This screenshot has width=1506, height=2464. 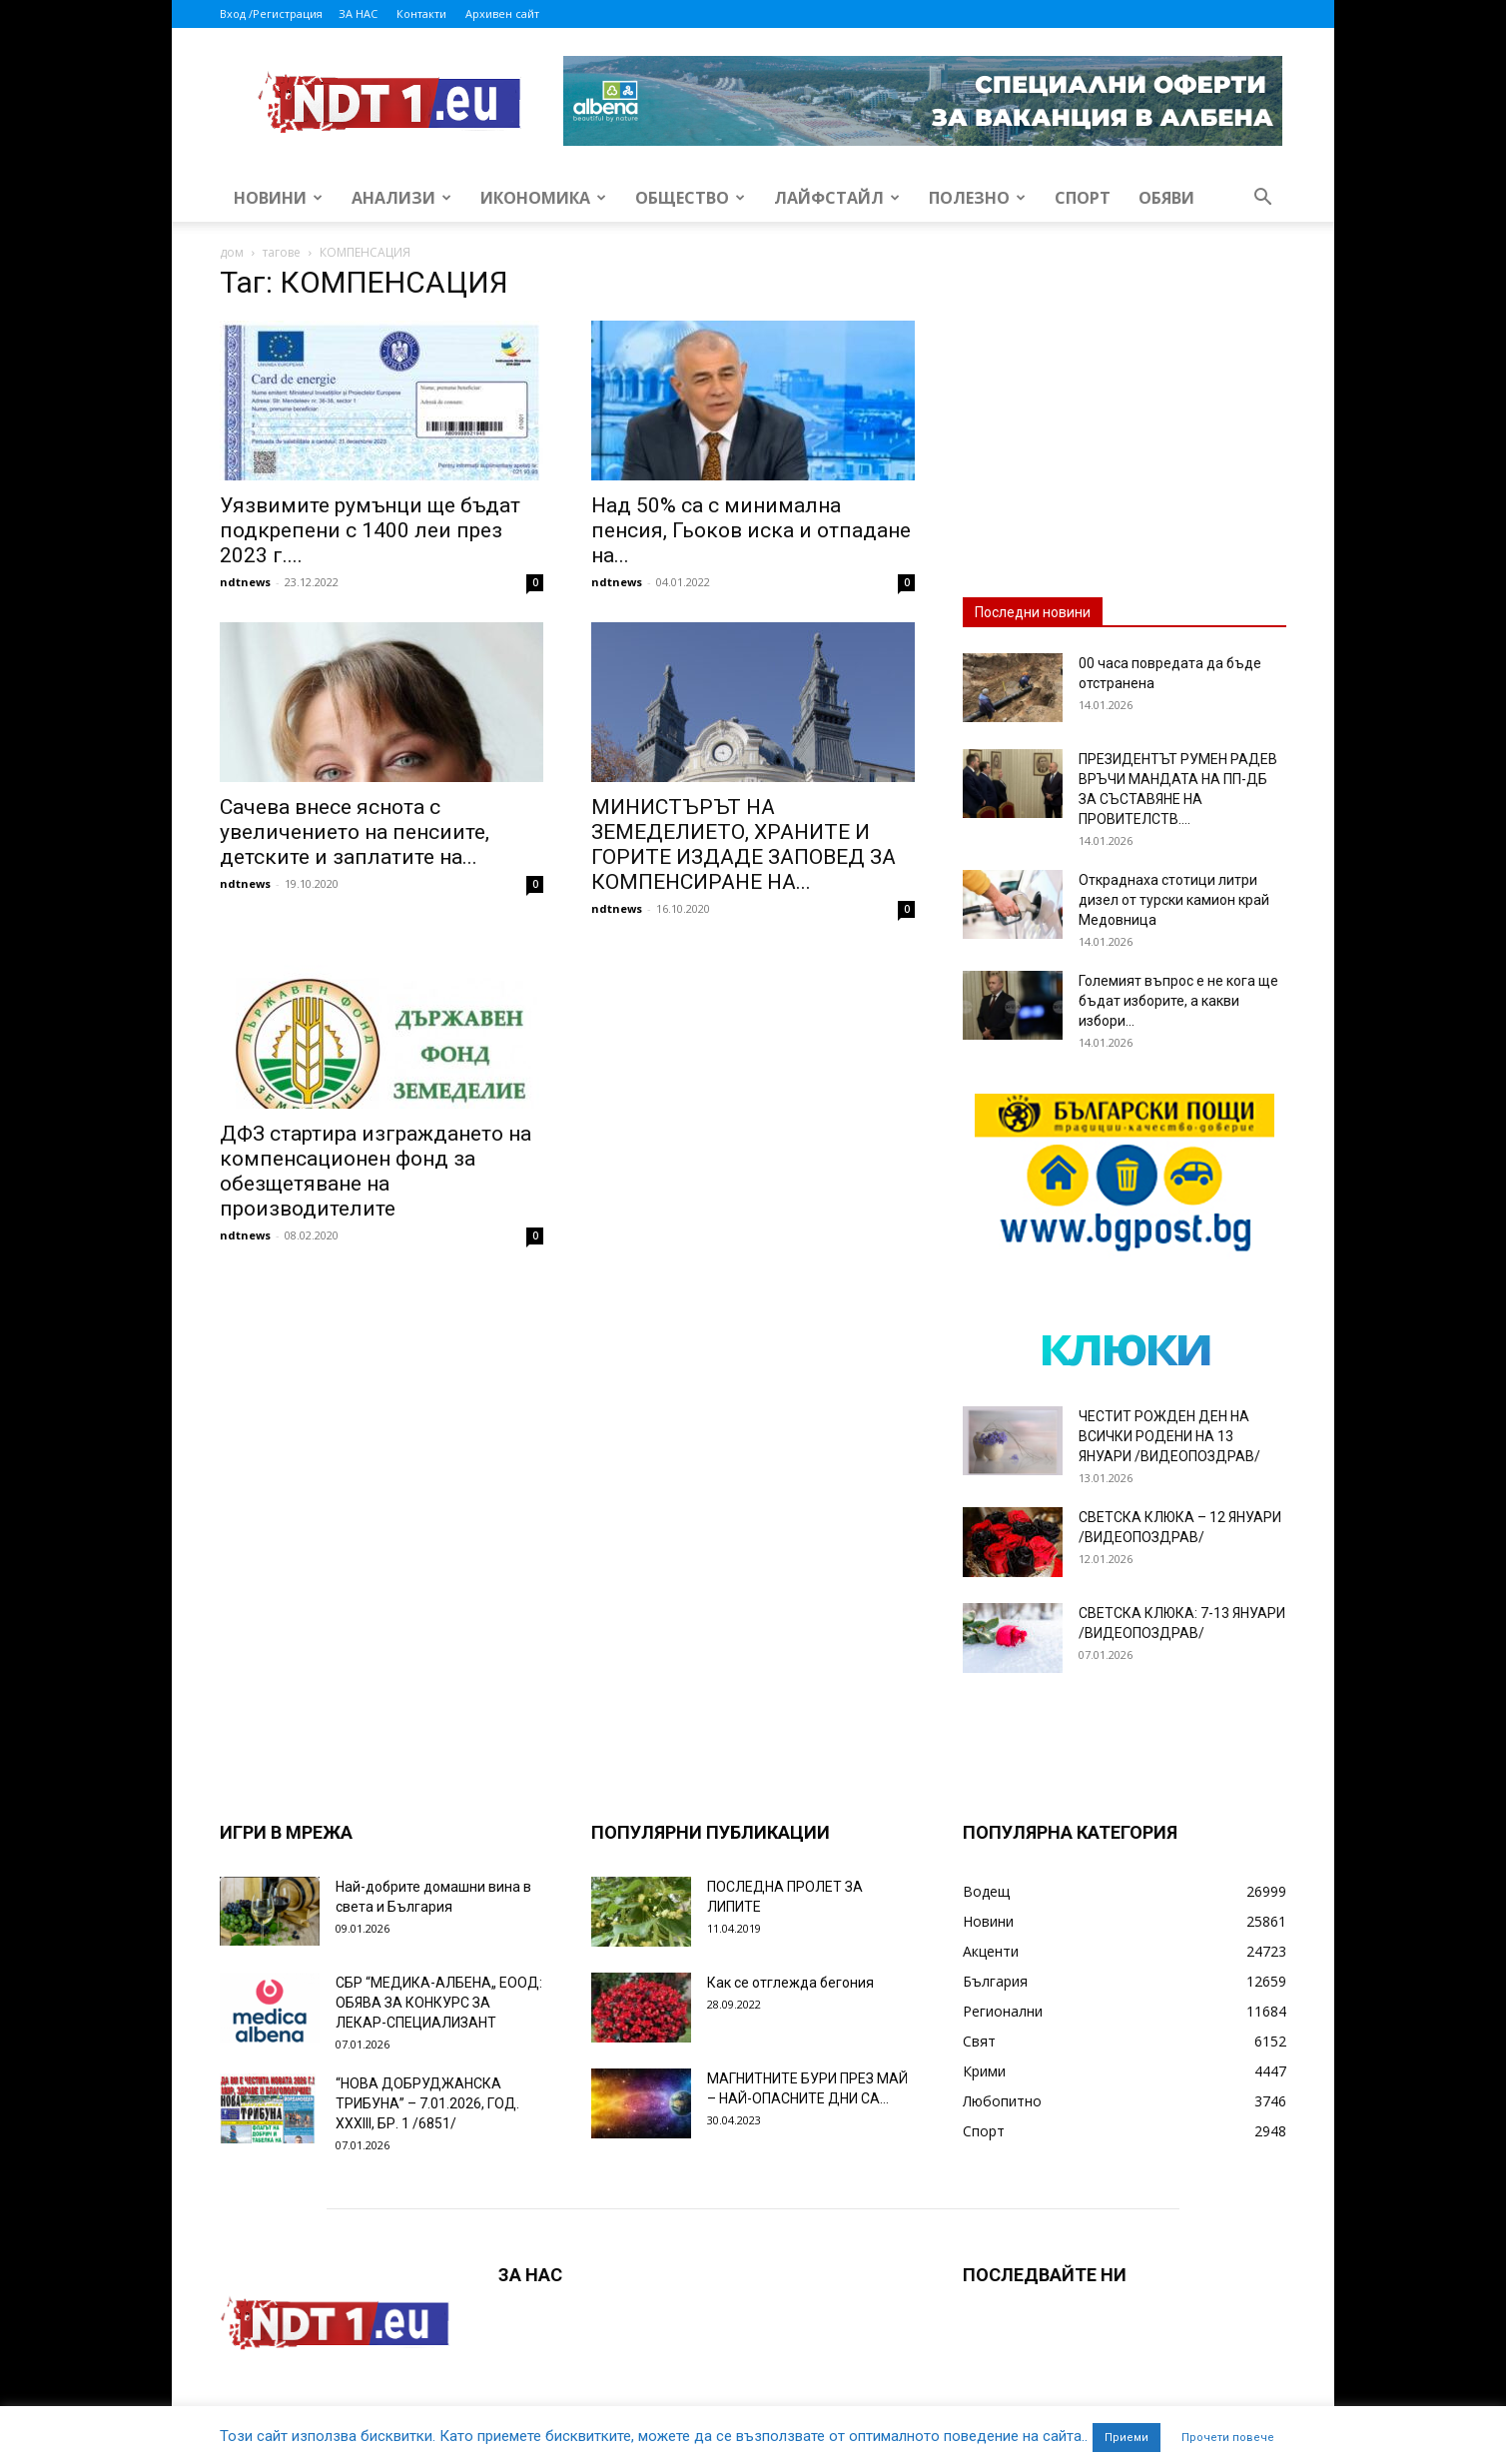 What do you see at coordinates (1262, 199) in the screenshot?
I see `[button]` at bounding box center [1262, 199].